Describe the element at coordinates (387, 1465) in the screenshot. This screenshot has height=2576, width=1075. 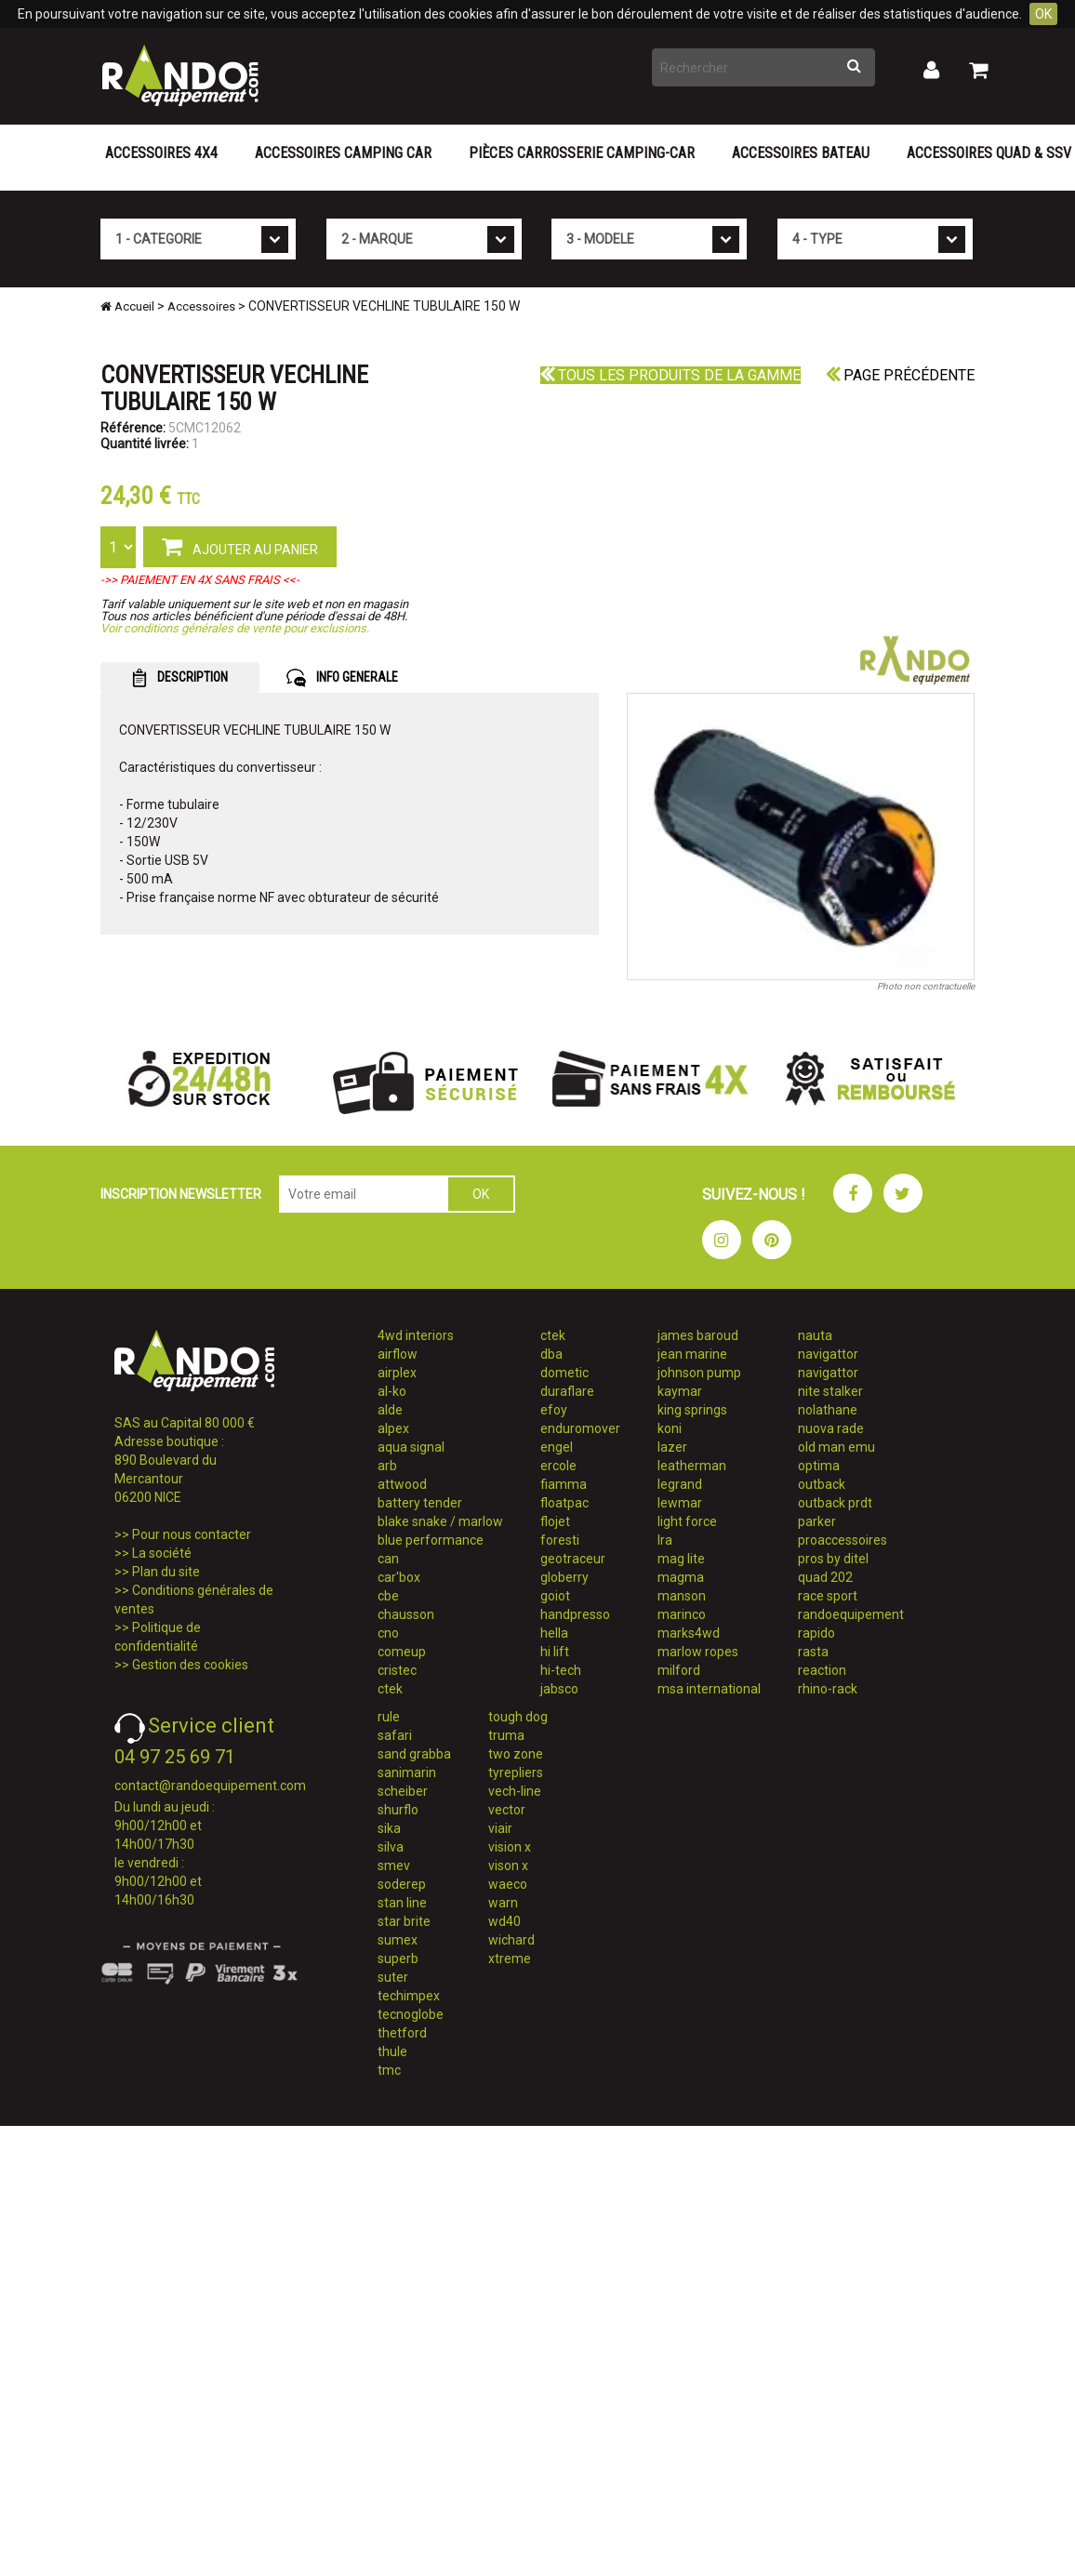
I see `arb` at that location.